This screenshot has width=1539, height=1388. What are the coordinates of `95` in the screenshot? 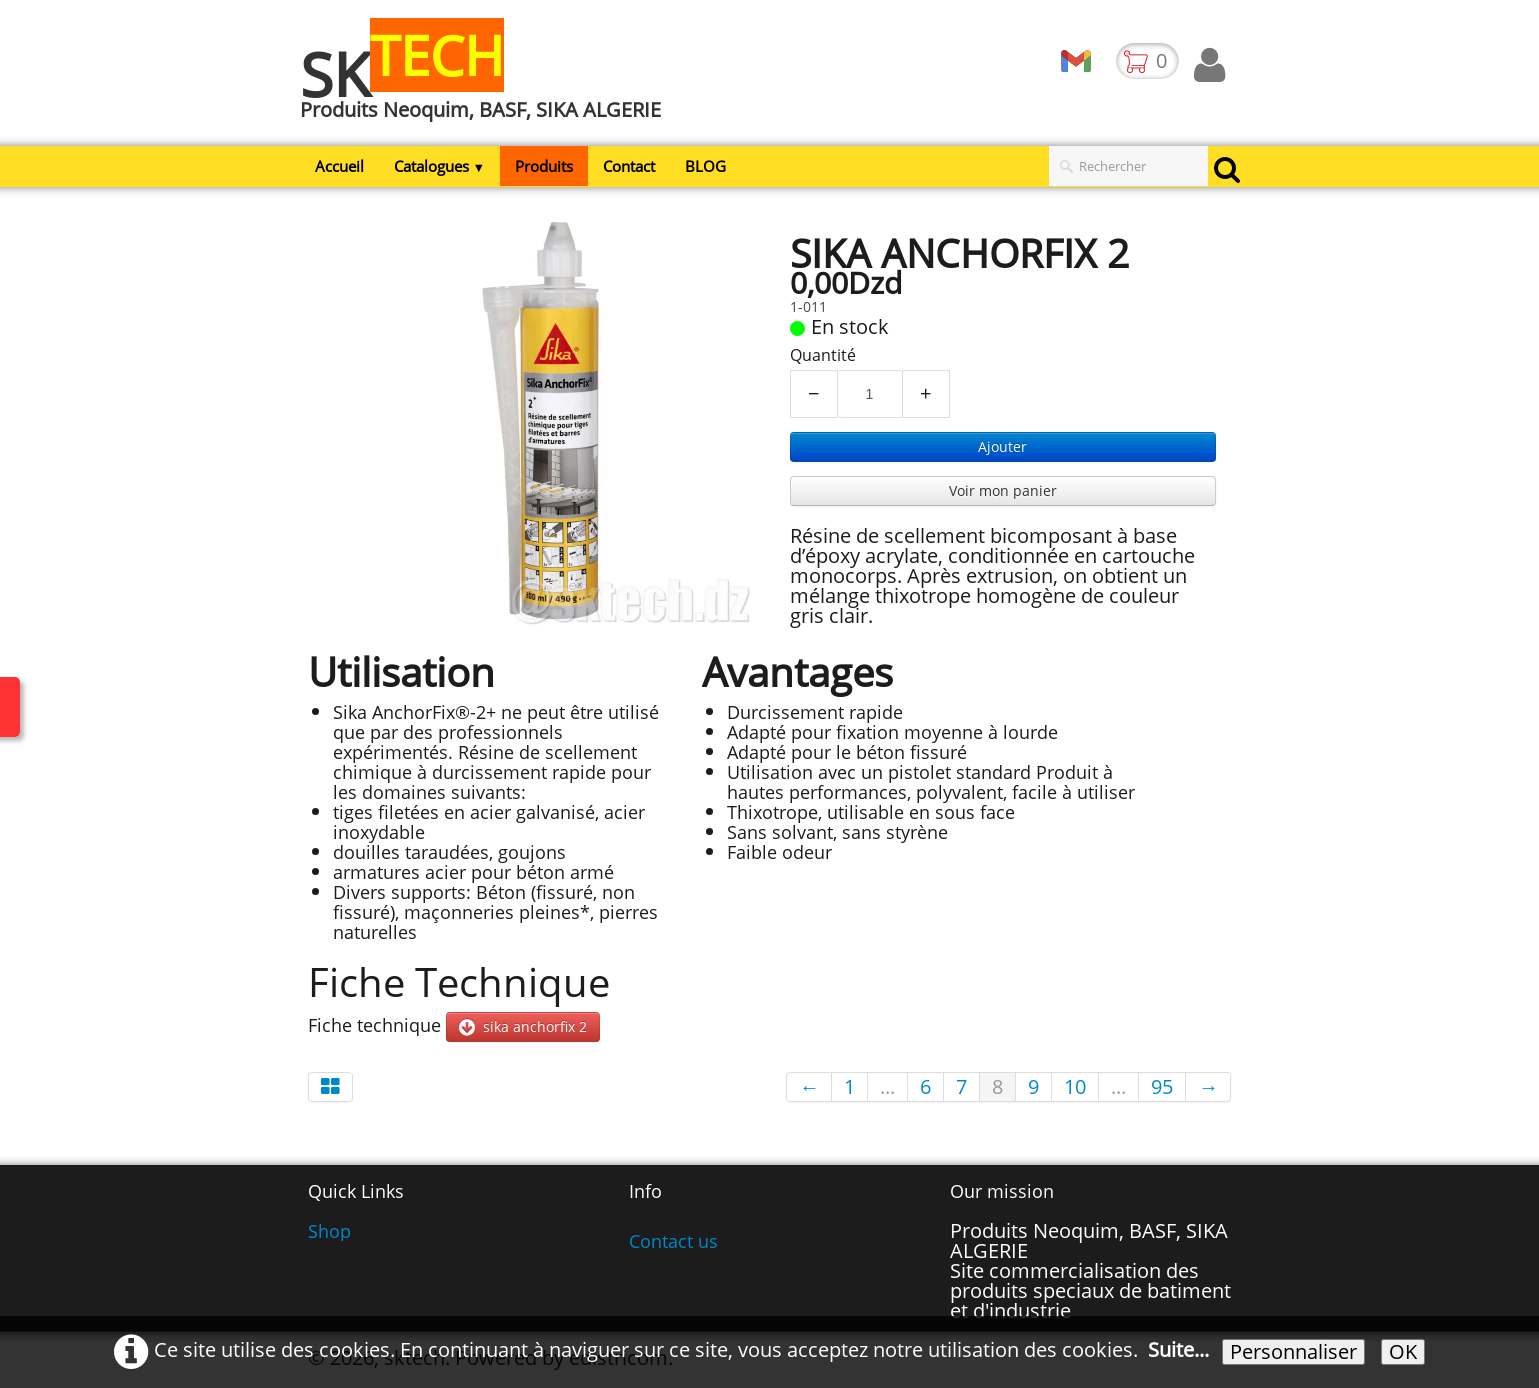 It's located at (1162, 1086).